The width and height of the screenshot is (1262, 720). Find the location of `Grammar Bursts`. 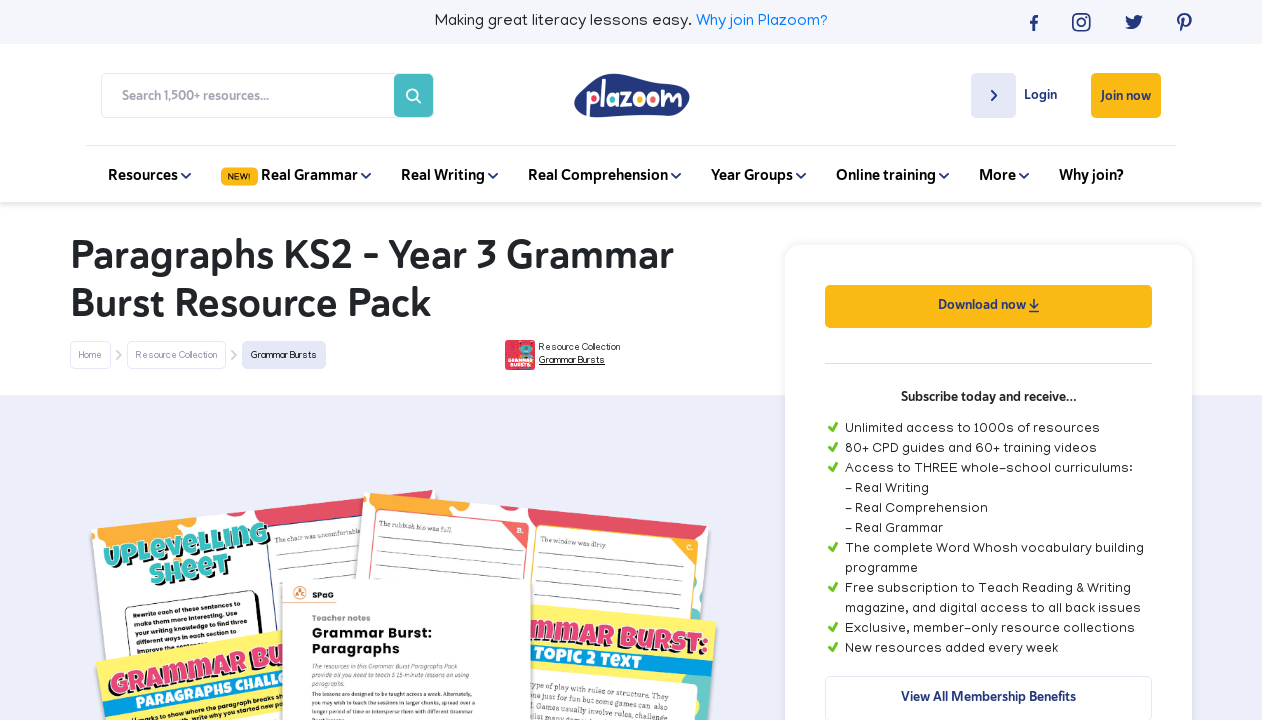

Grammar Bursts is located at coordinates (284, 356).